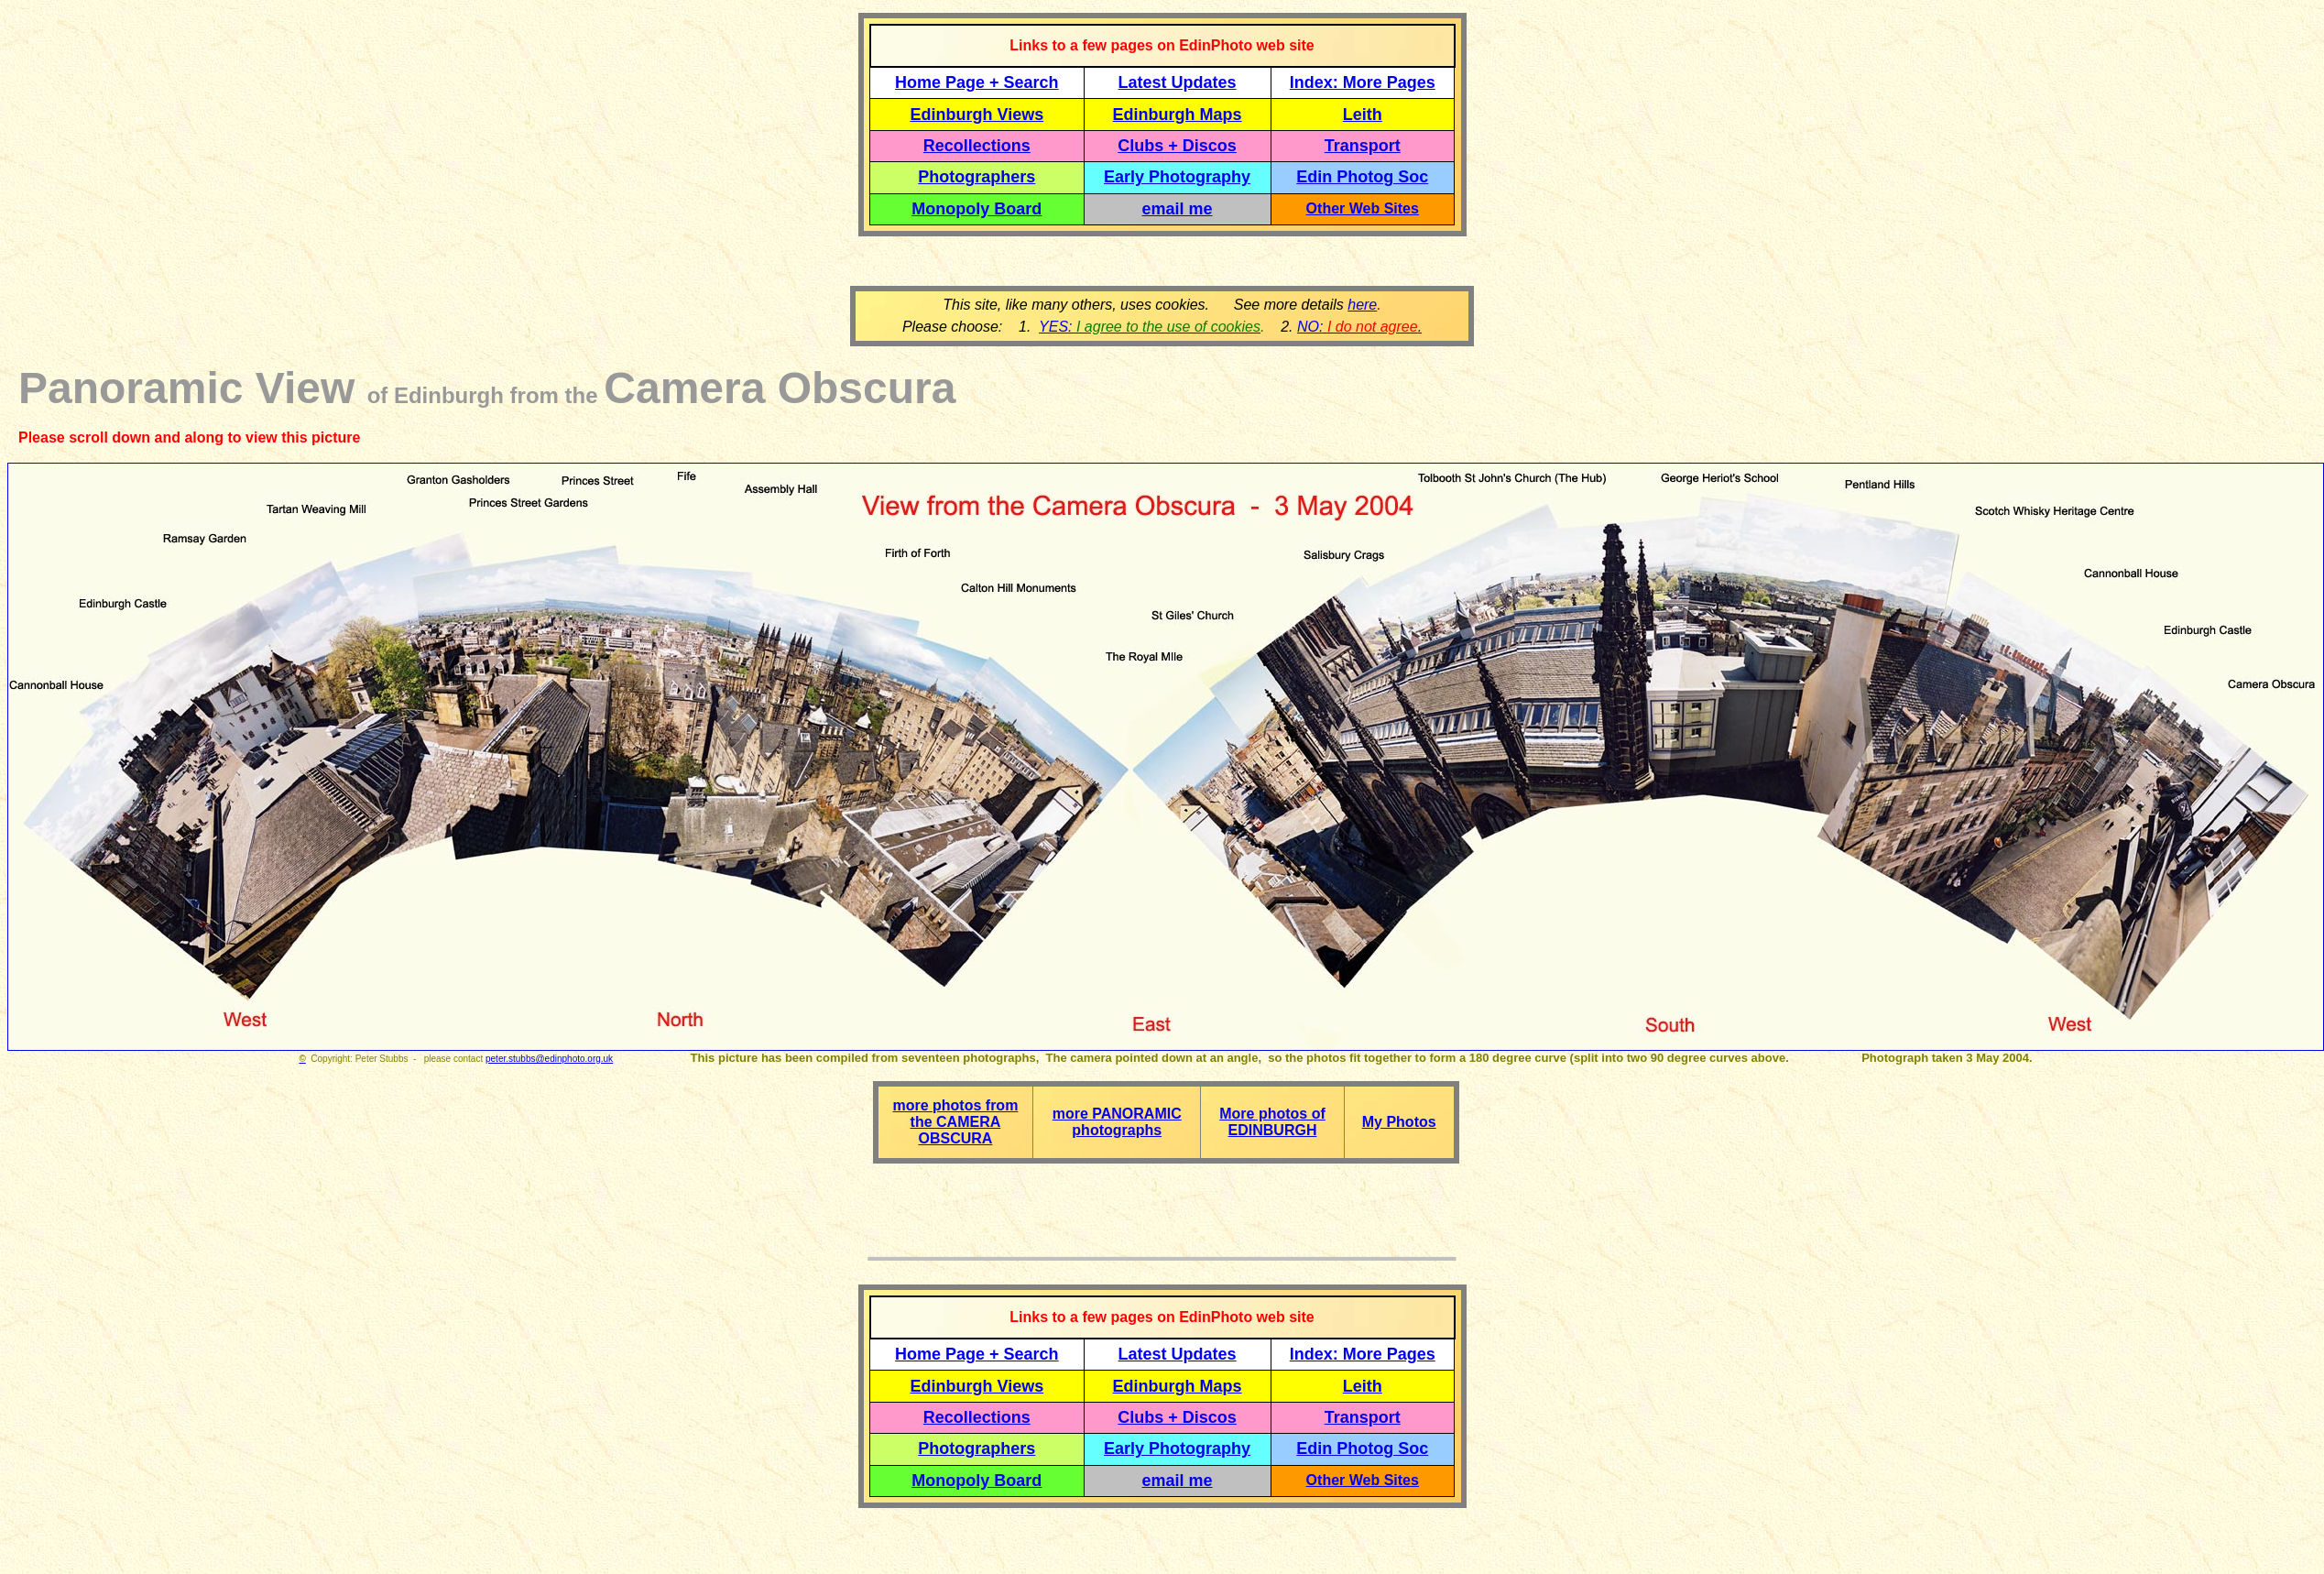  What do you see at coordinates (1177, 114) in the screenshot?
I see `Edinburgh Maps` at bounding box center [1177, 114].